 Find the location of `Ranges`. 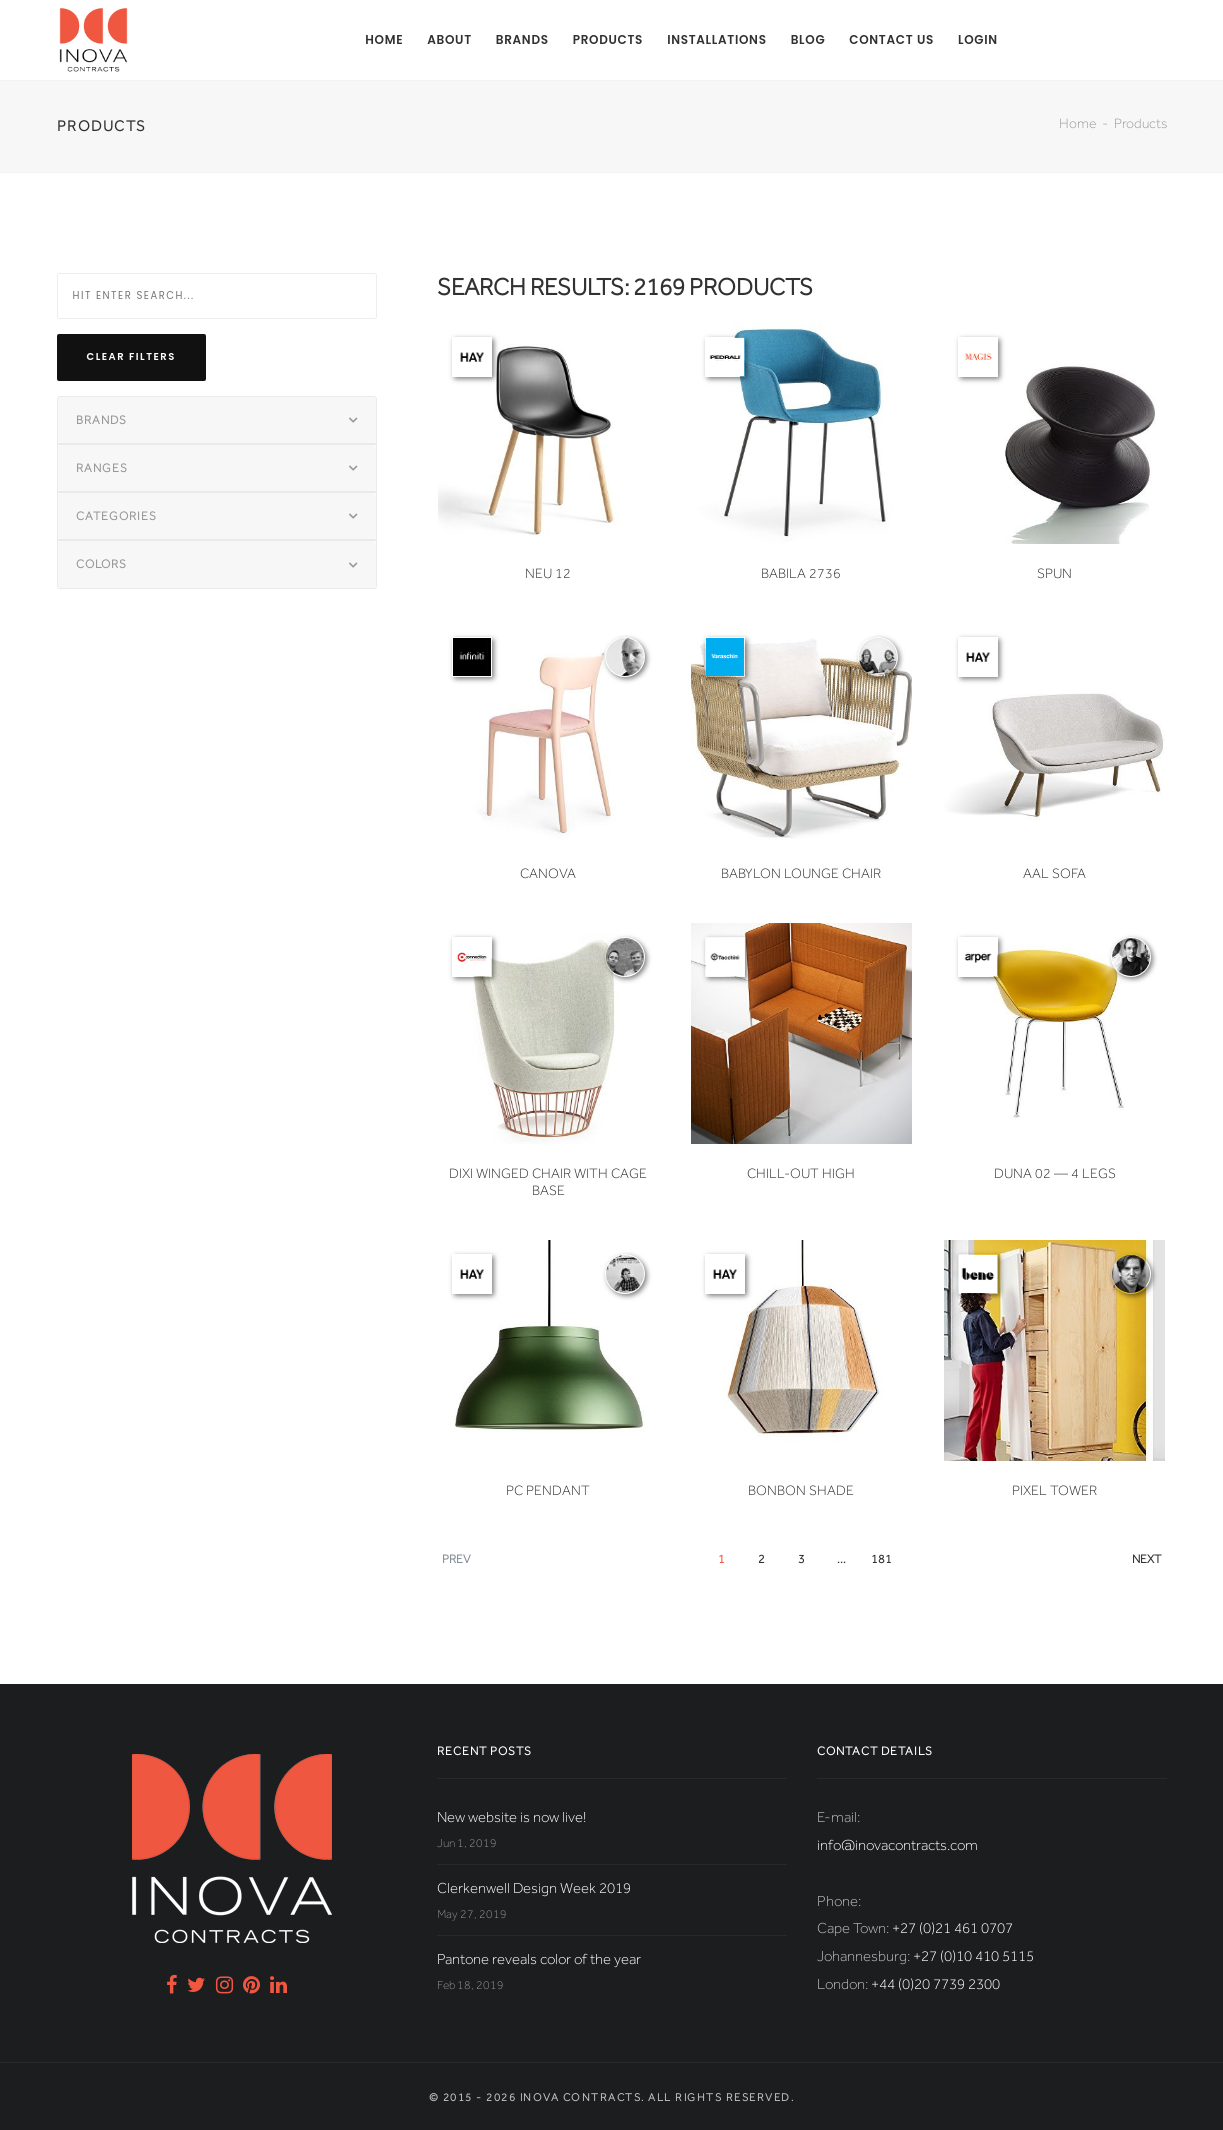

Ranges is located at coordinates (102, 468).